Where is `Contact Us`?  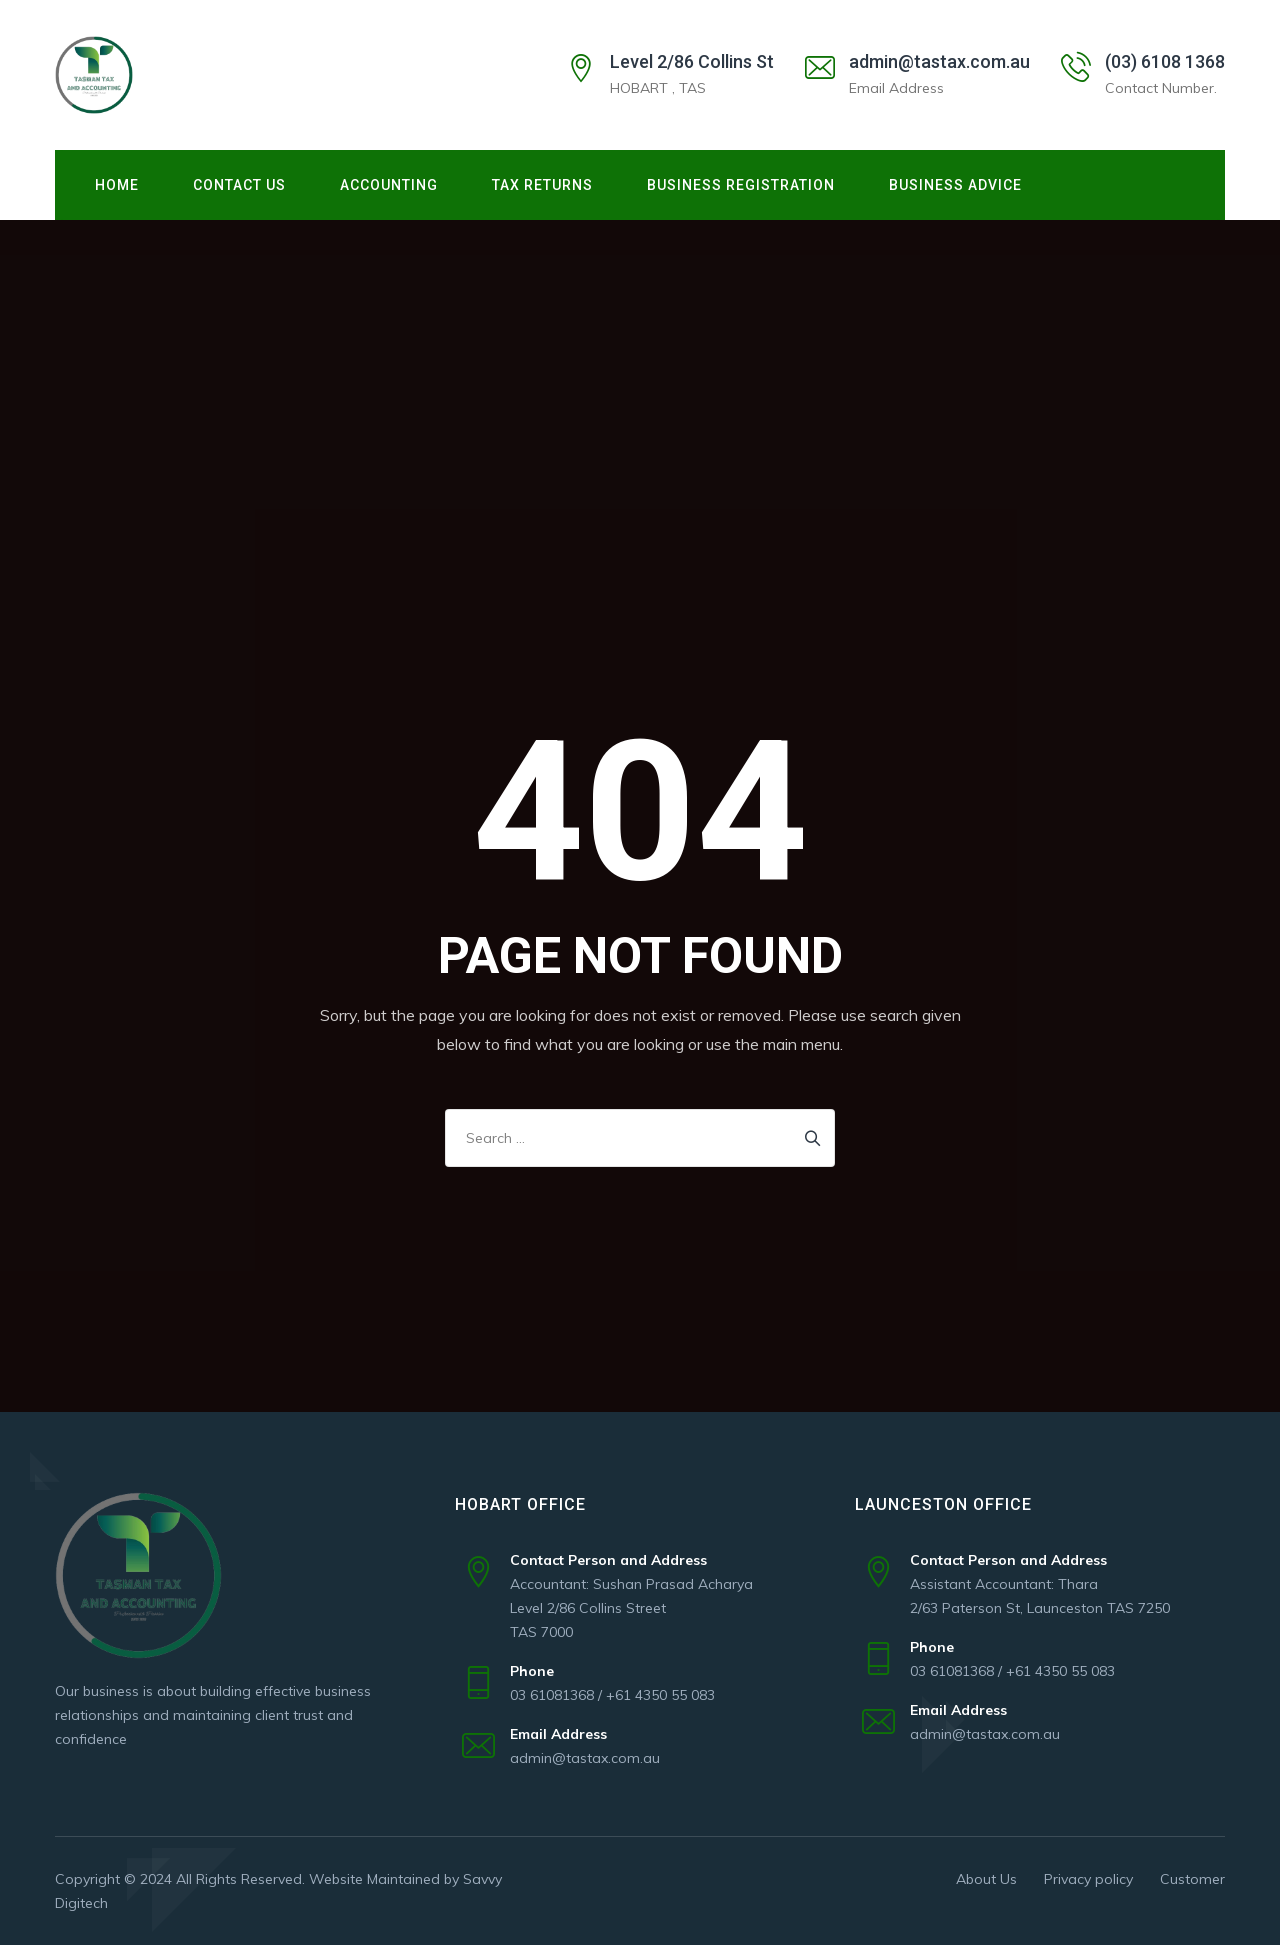
Contact Us is located at coordinates (239, 185).